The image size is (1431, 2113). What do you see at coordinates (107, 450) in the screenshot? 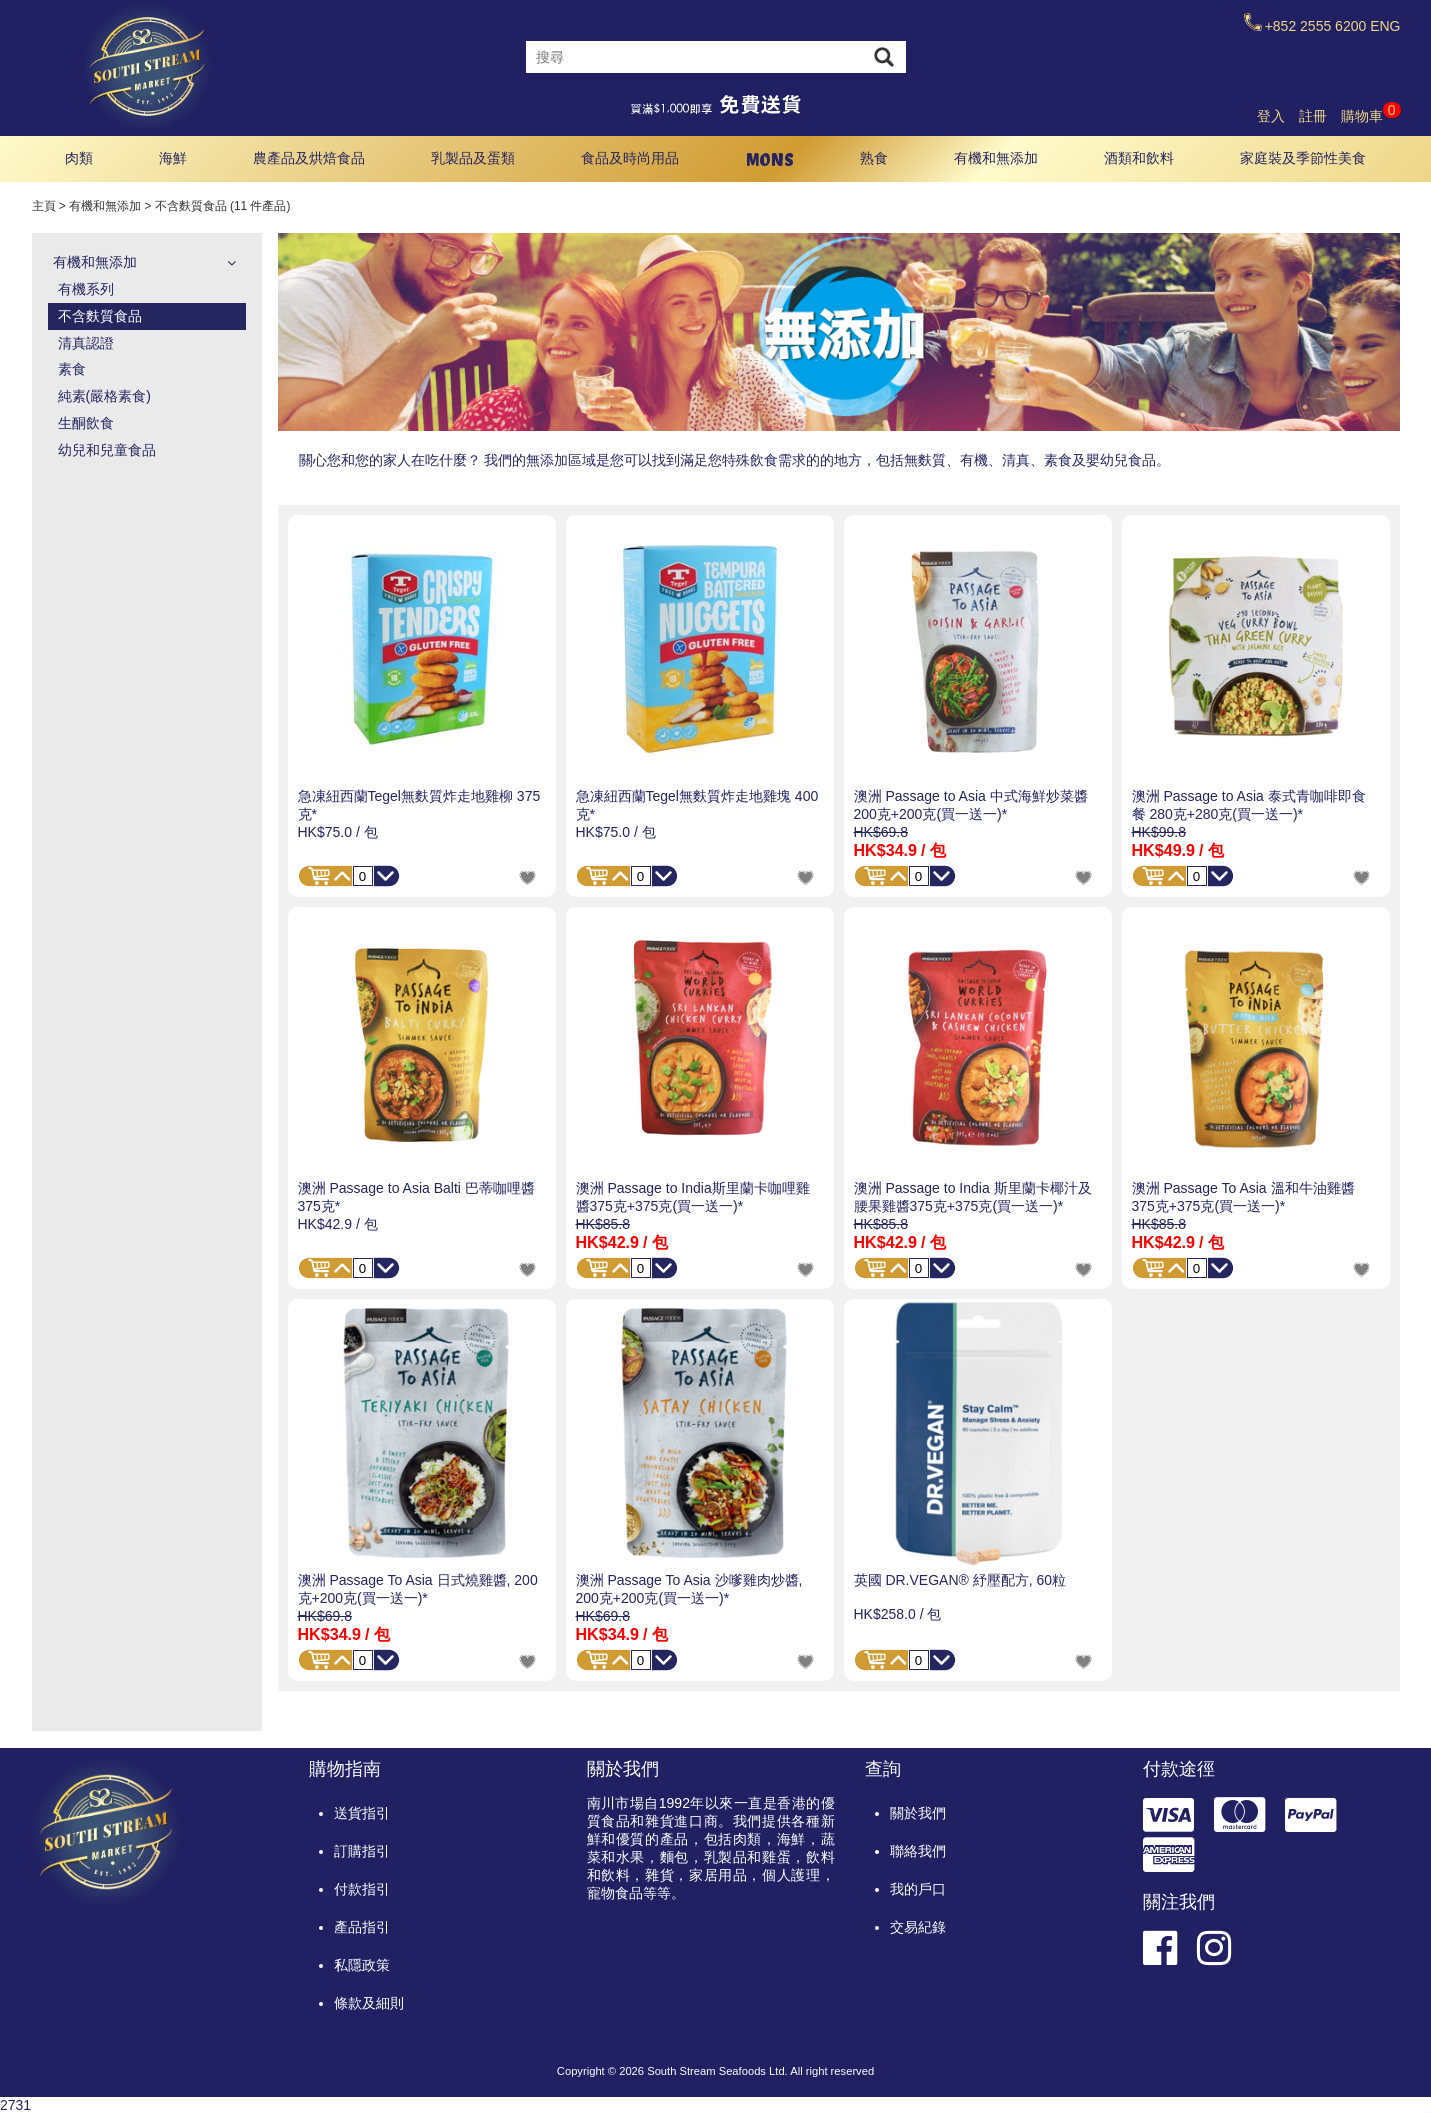
I see `幼兒和兒童食品` at bounding box center [107, 450].